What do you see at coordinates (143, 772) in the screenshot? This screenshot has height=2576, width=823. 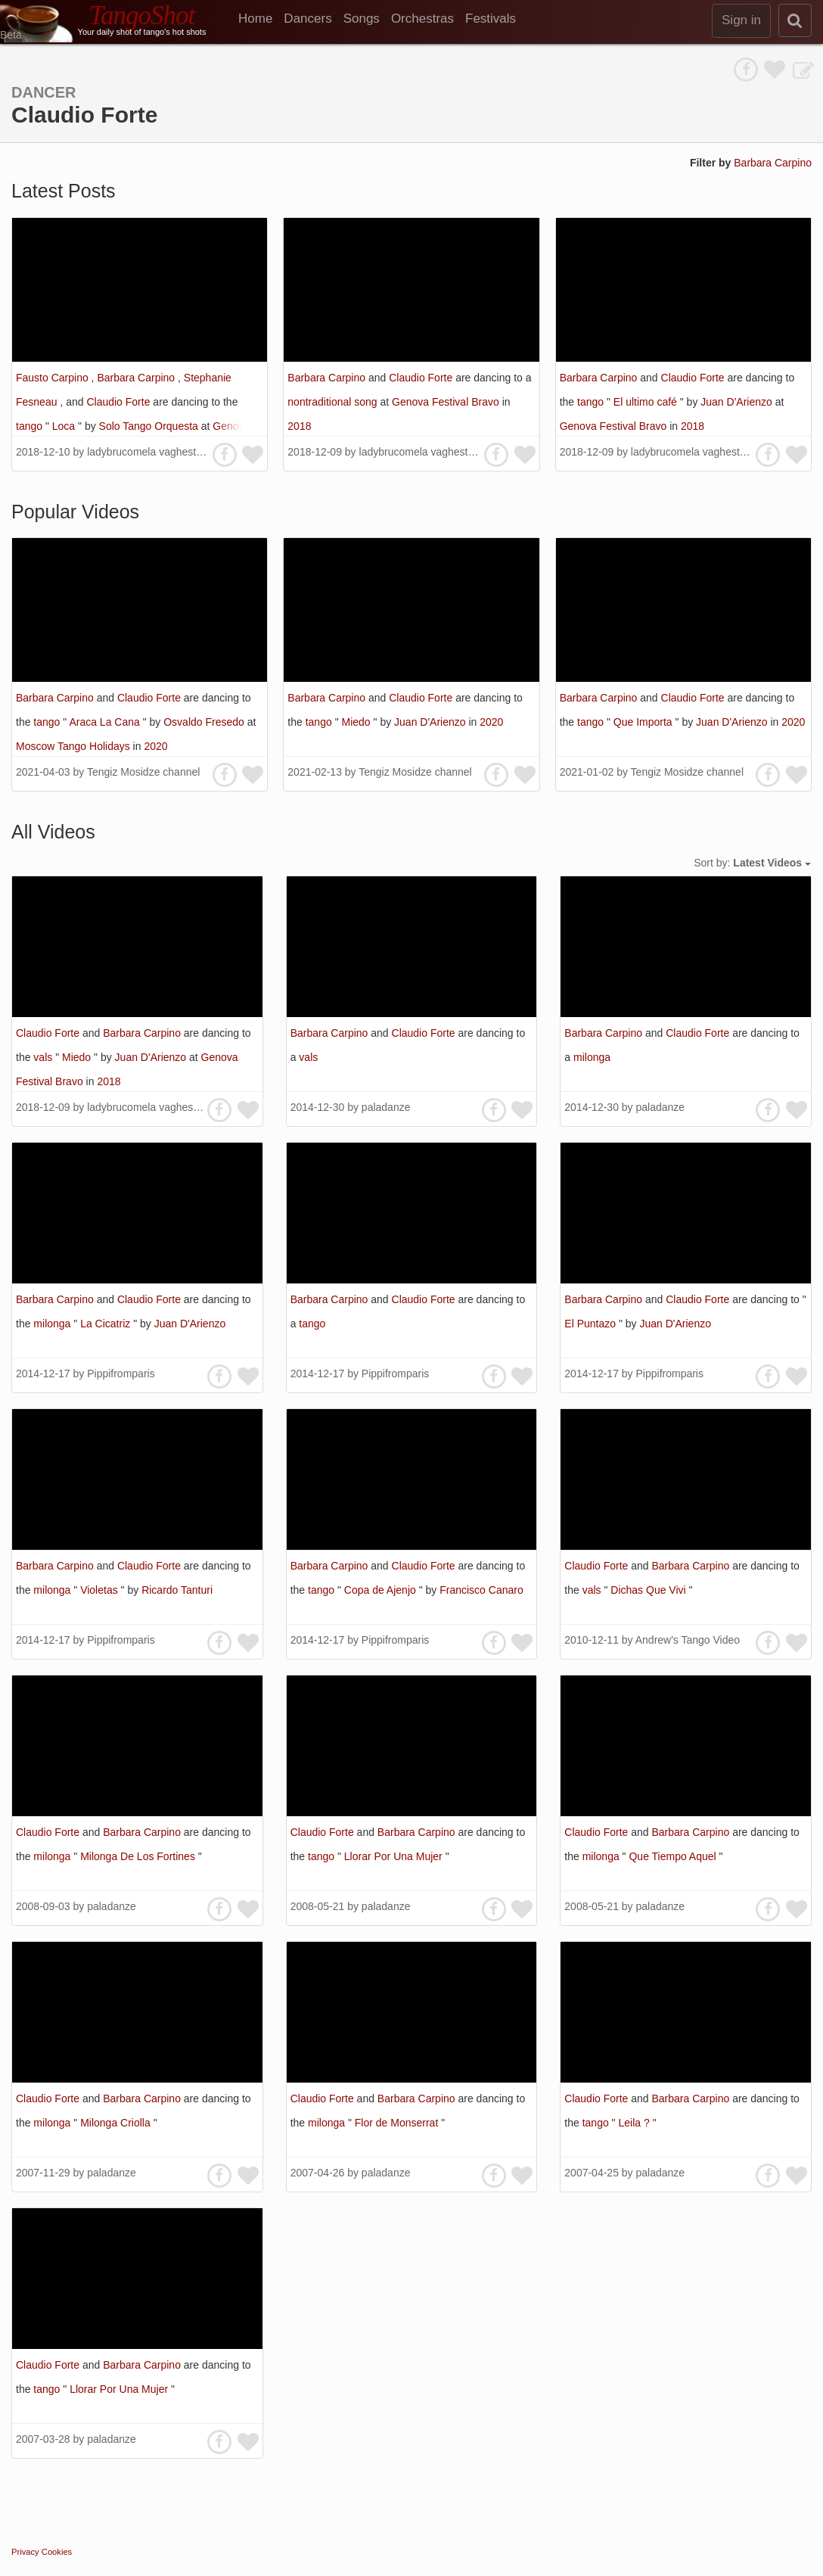 I see `Tengiz Mosidze channel` at bounding box center [143, 772].